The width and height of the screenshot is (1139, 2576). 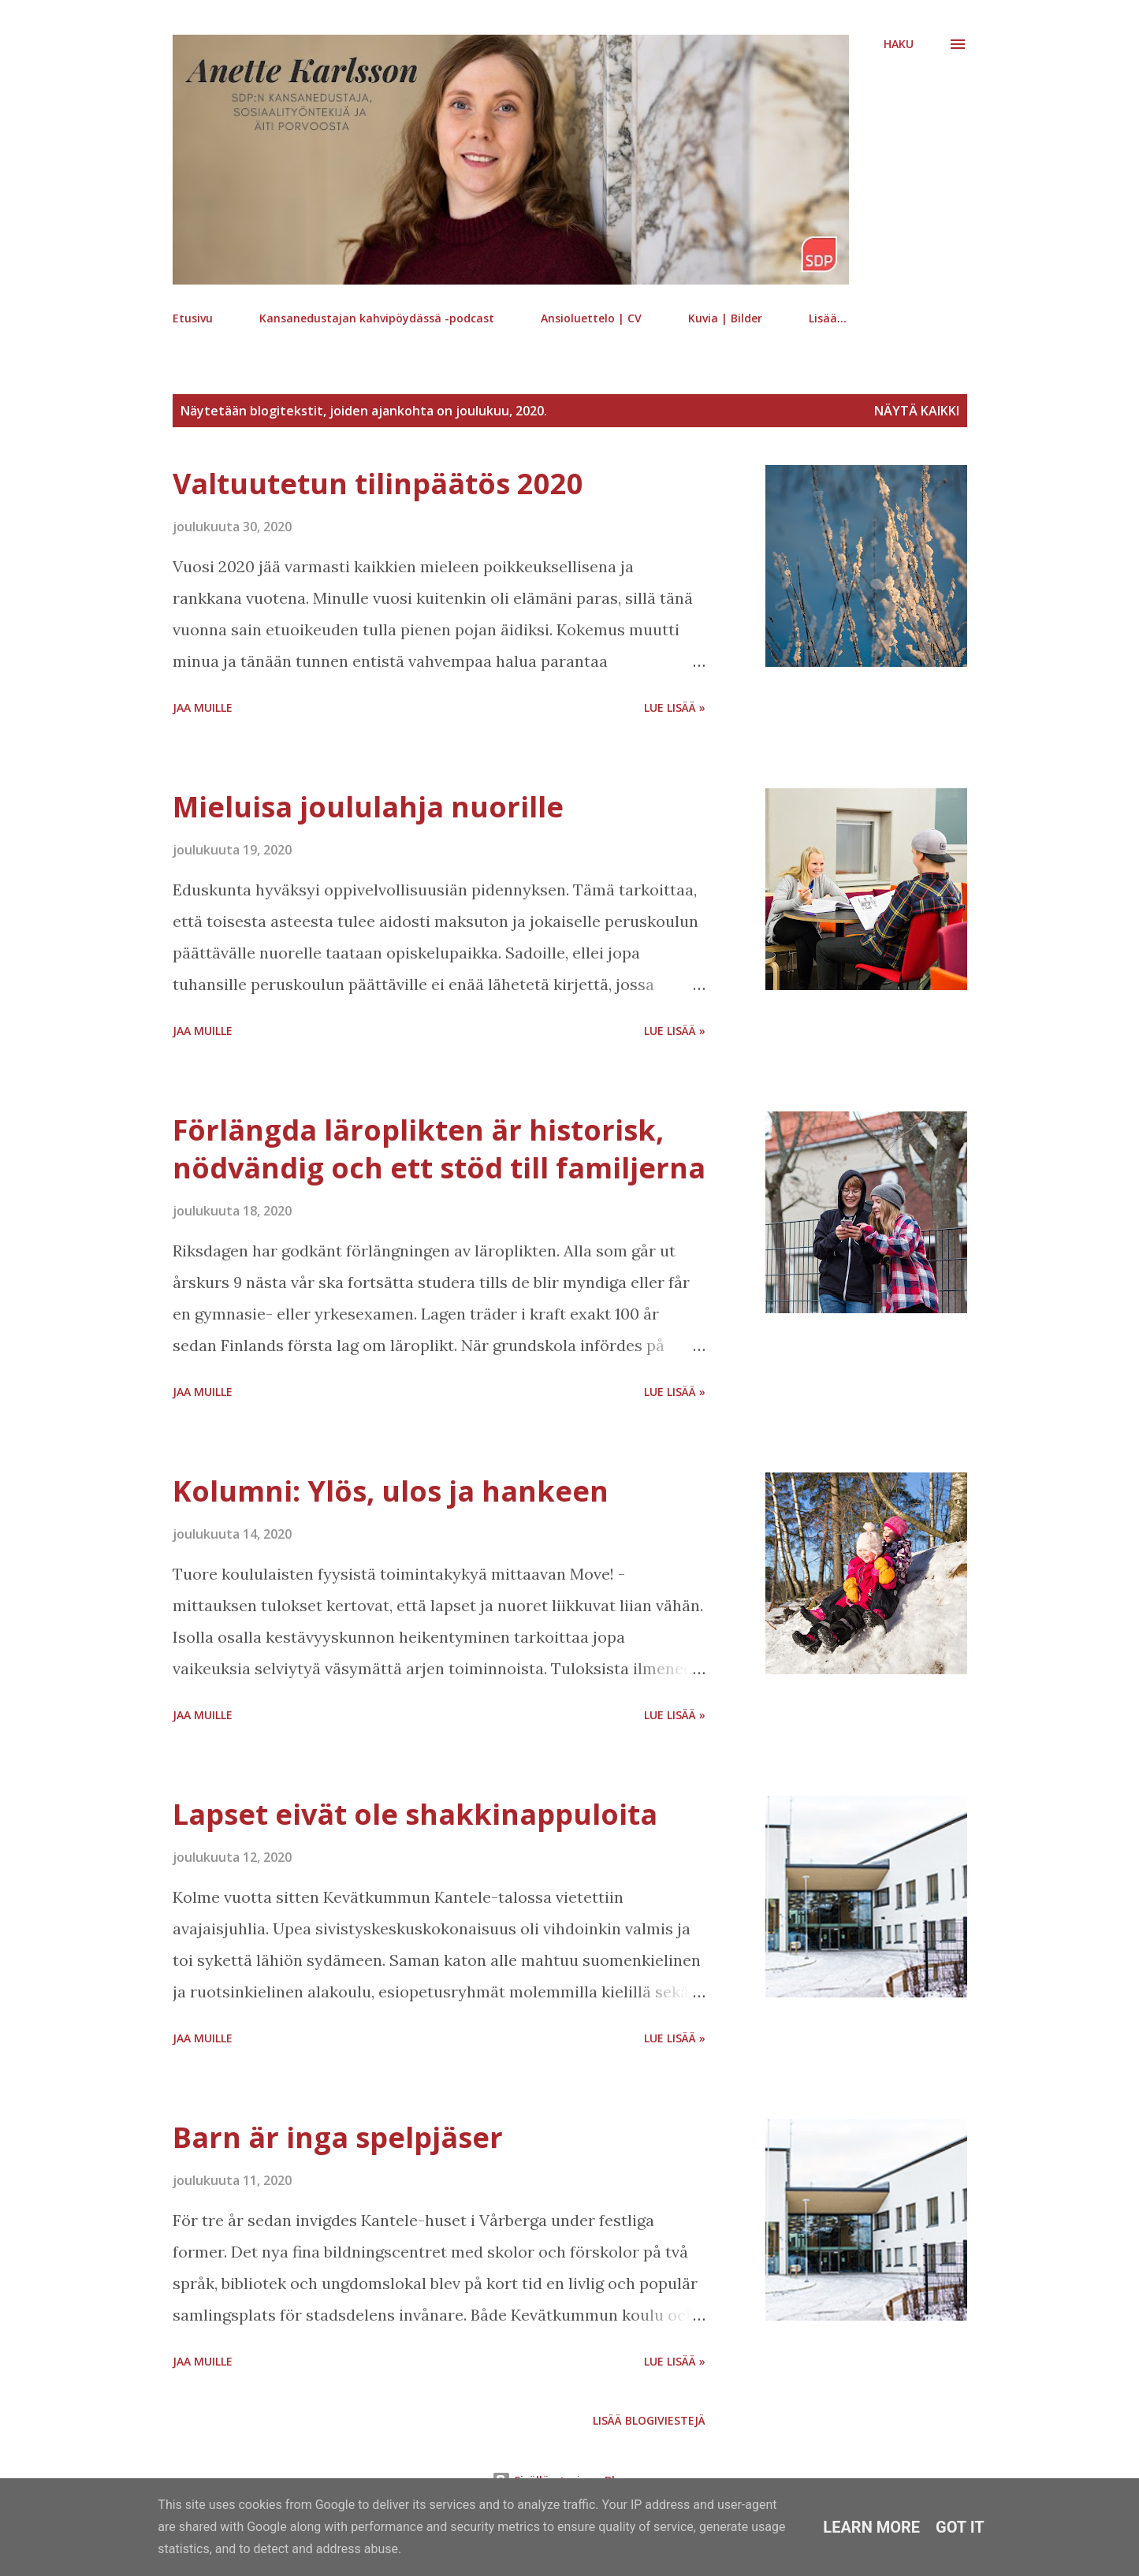 What do you see at coordinates (649, 2420) in the screenshot?
I see `Lisää blogiviestejä` at bounding box center [649, 2420].